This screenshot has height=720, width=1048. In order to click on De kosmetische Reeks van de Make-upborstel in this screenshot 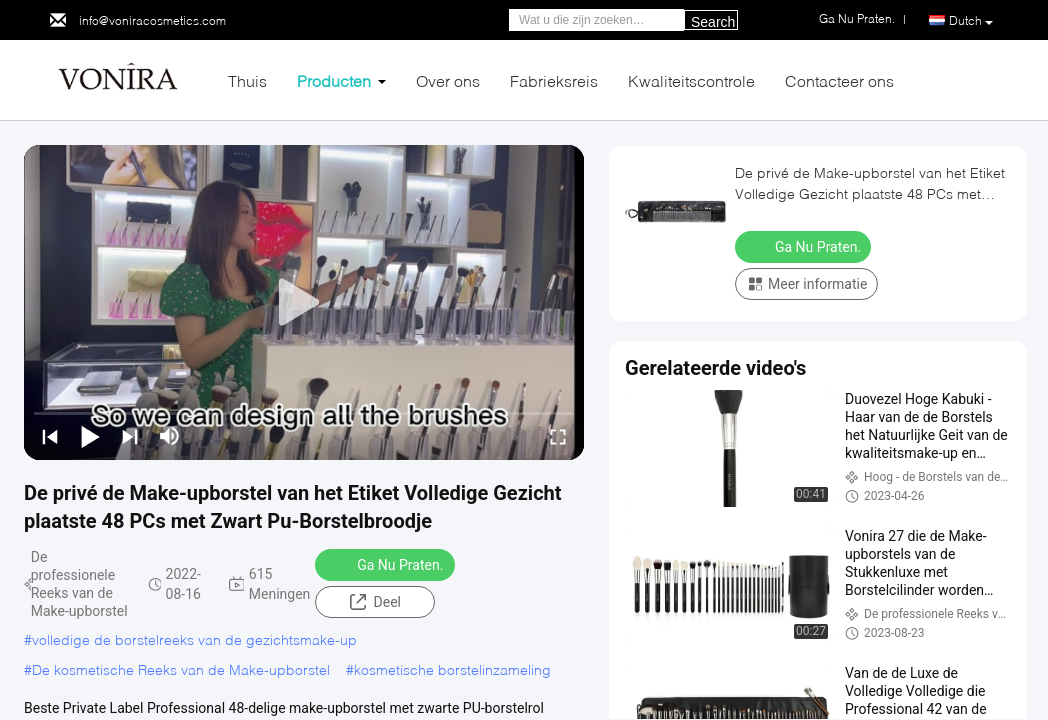, I will do `click(181, 669)`.